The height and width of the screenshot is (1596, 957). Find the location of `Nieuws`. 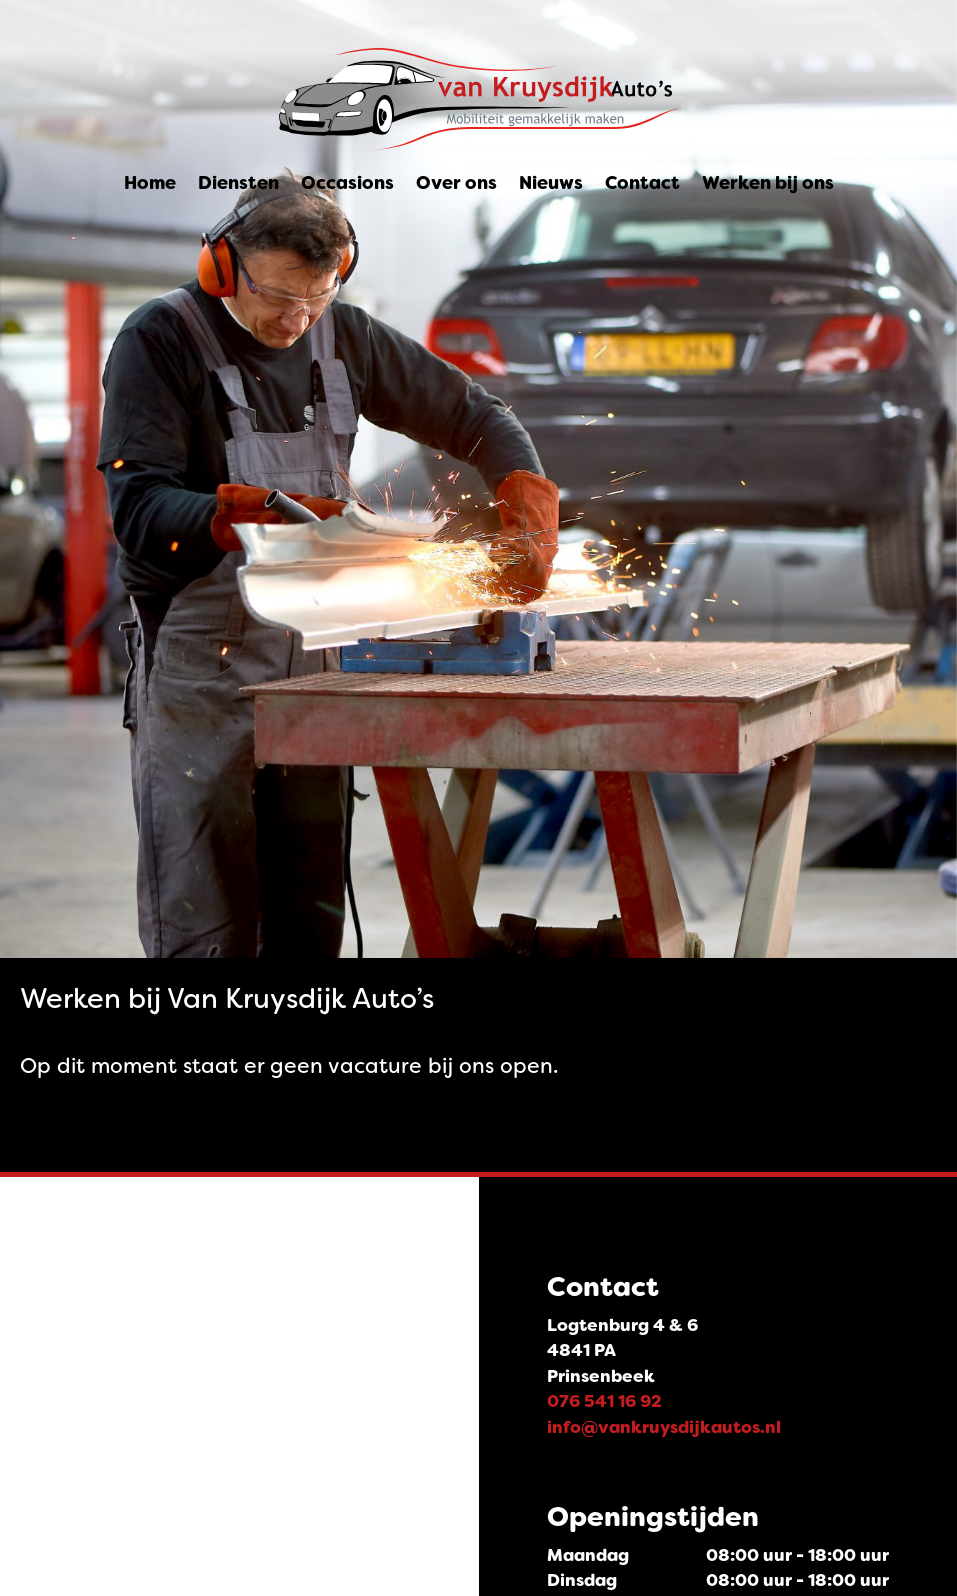

Nieuws is located at coordinates (551, 183).